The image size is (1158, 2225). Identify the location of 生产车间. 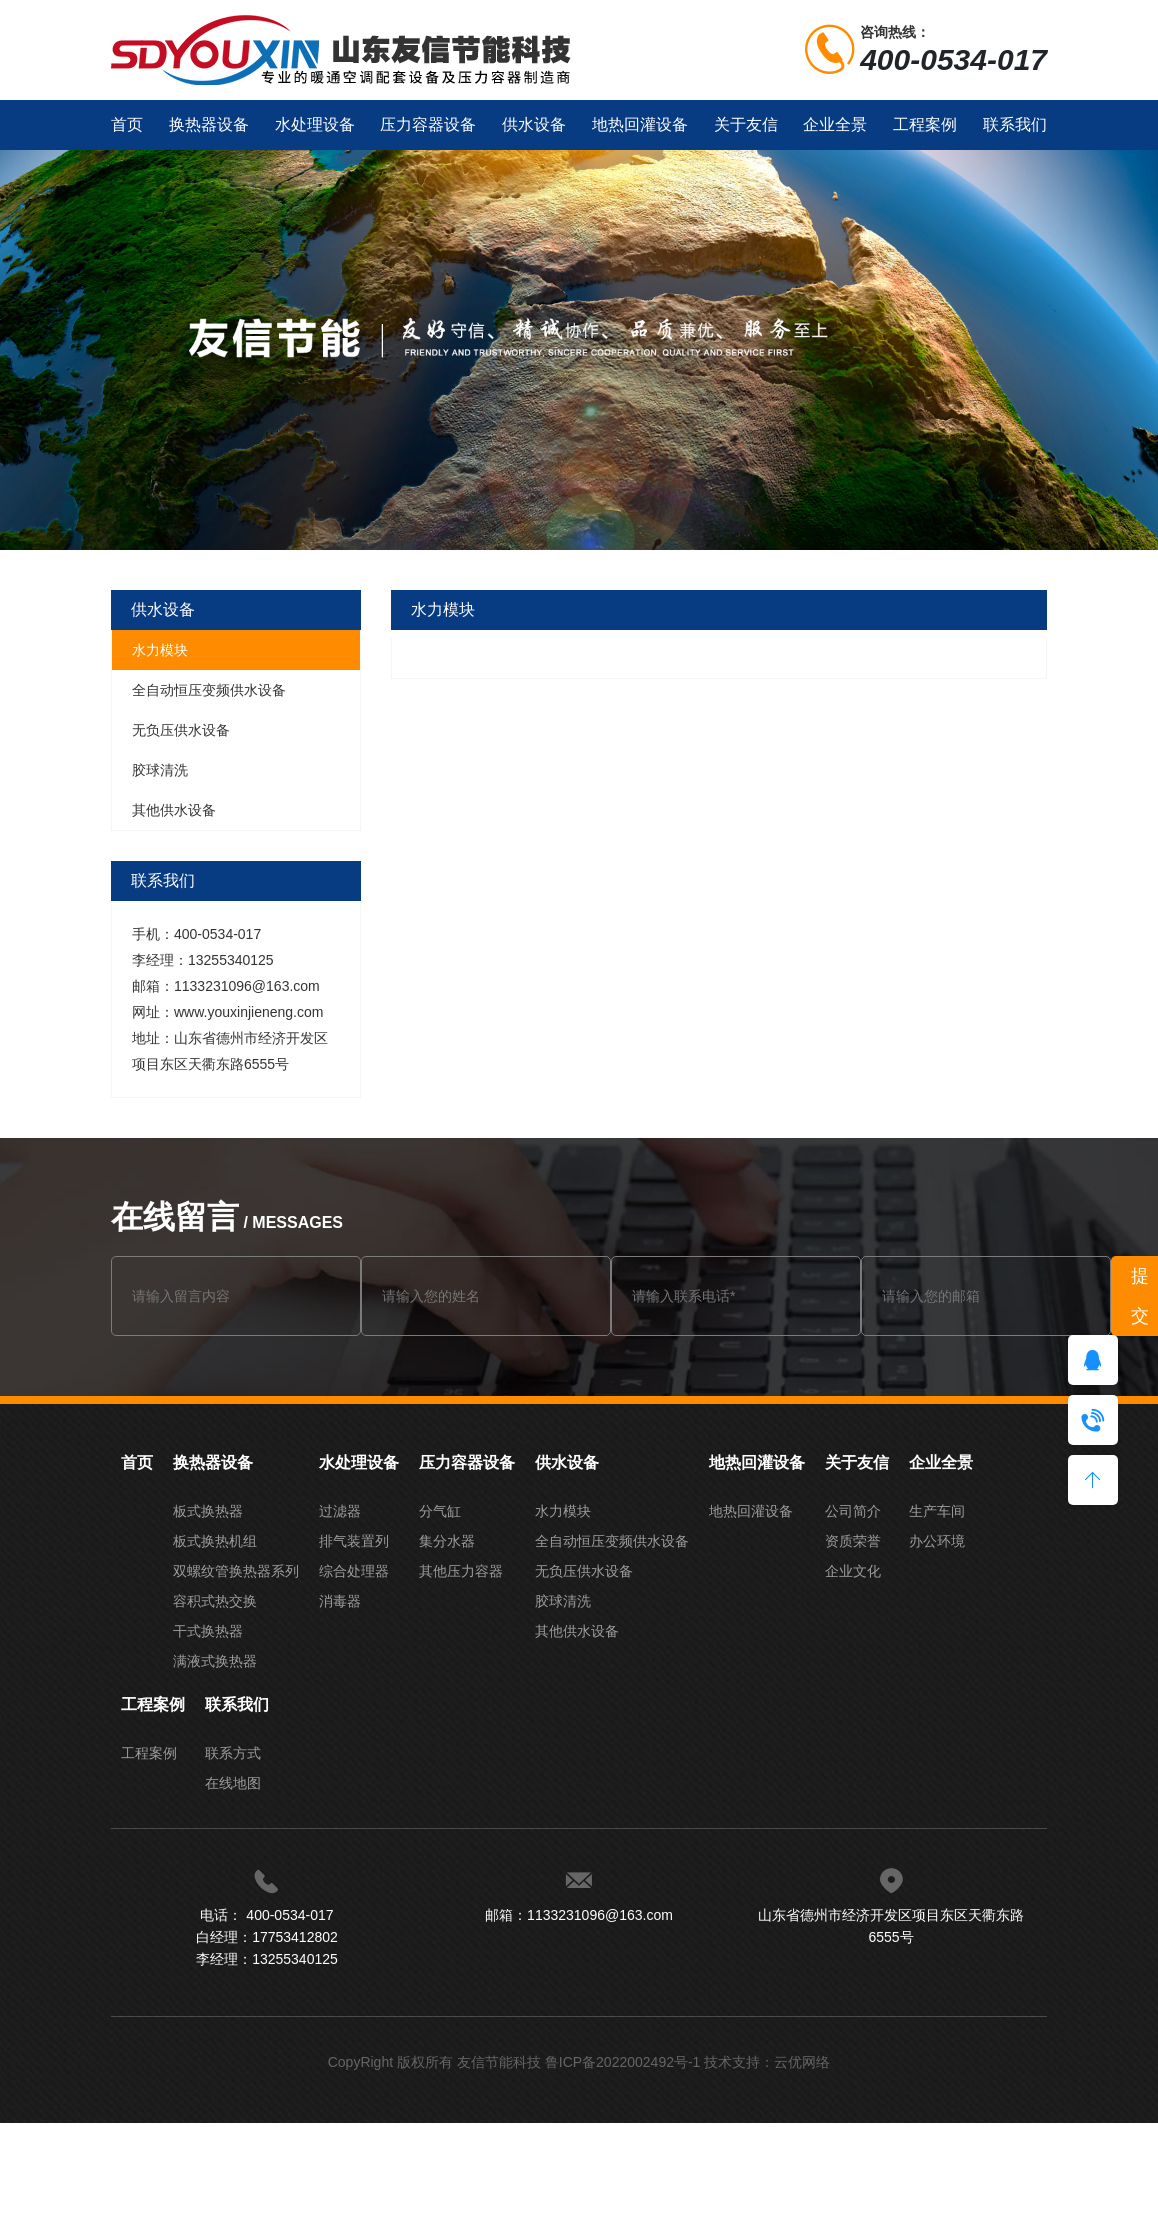
(937, 1511).